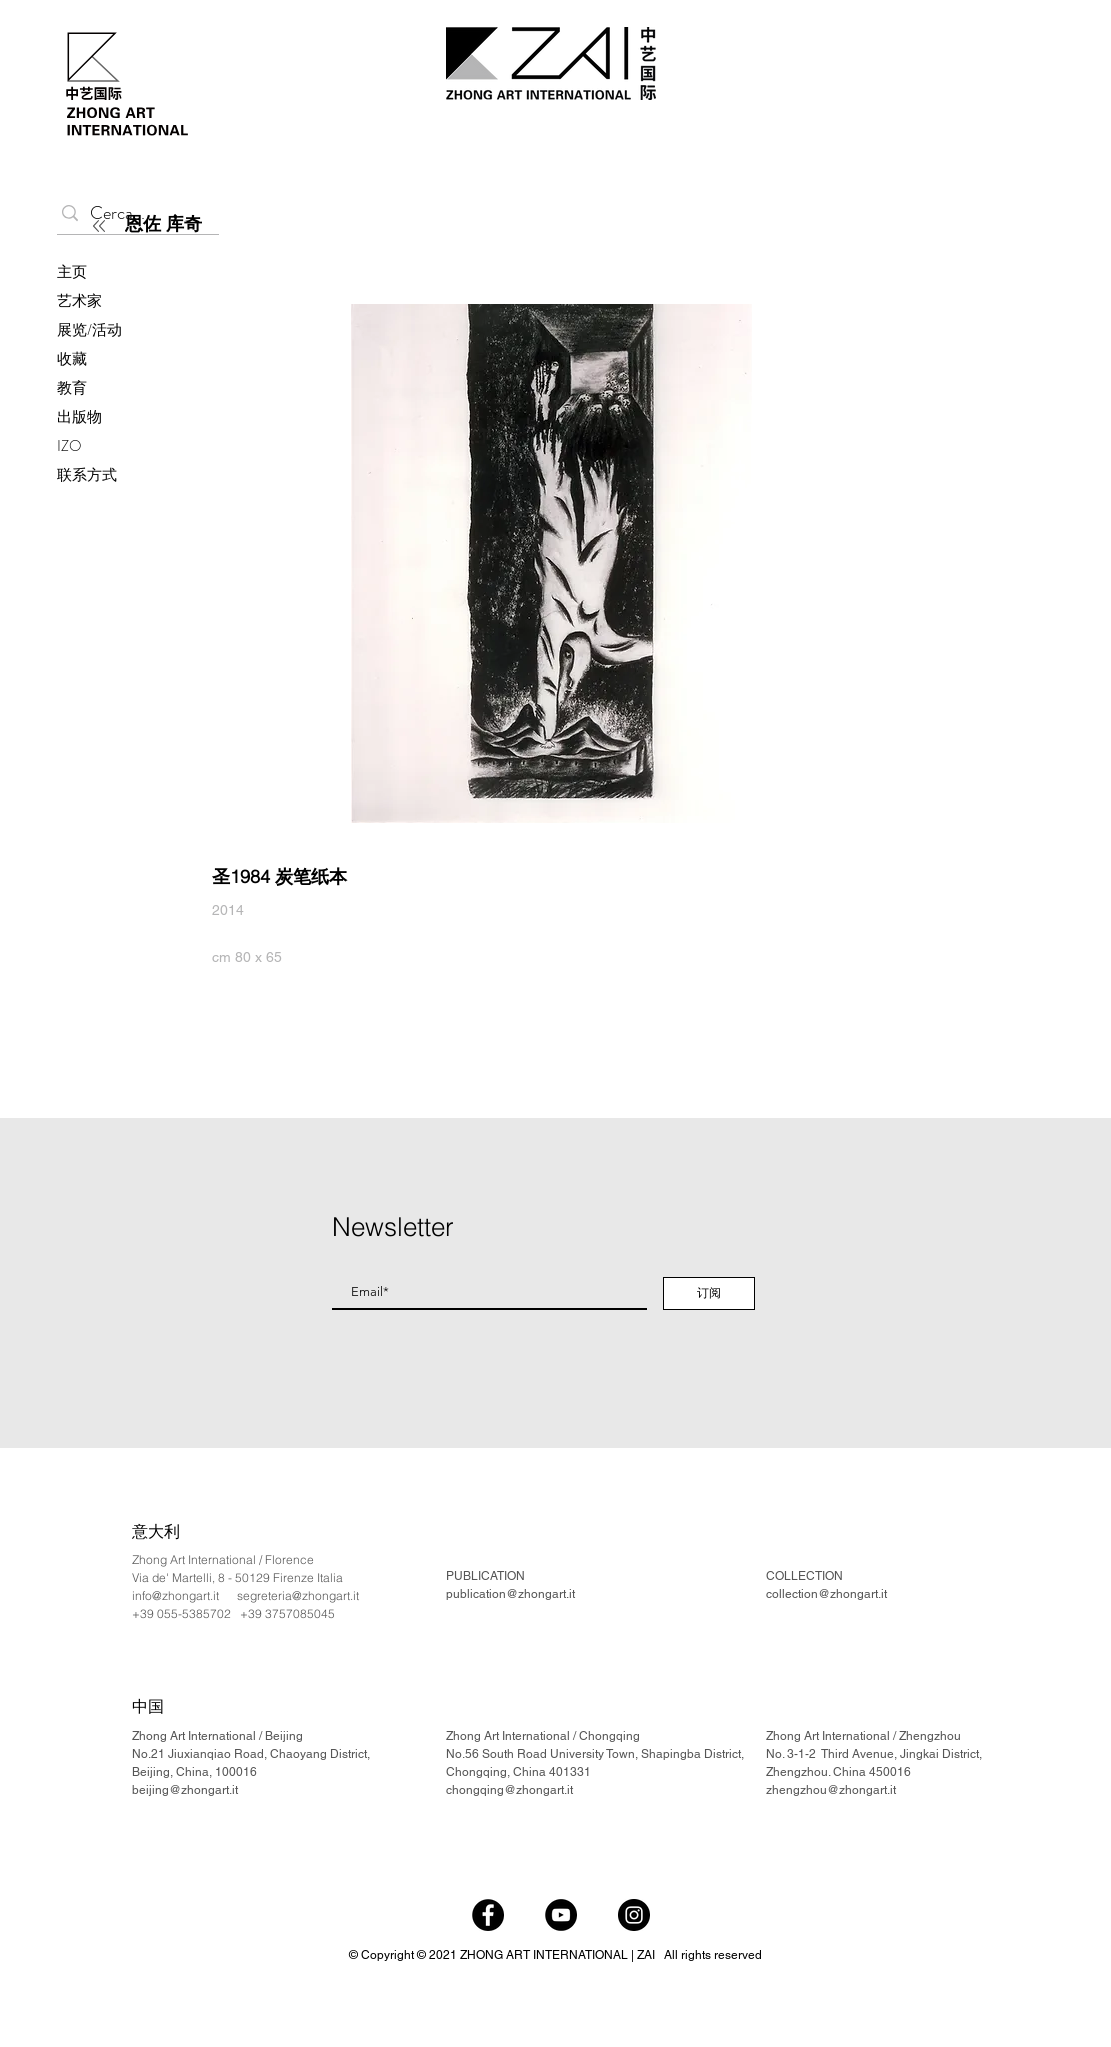 The width and height of the screenshot is (1111, 2047). What do you see at coordinates (241, 224) in the screenshot?
I see `[恩佐 库奇]` at bounding box center [241, 224].